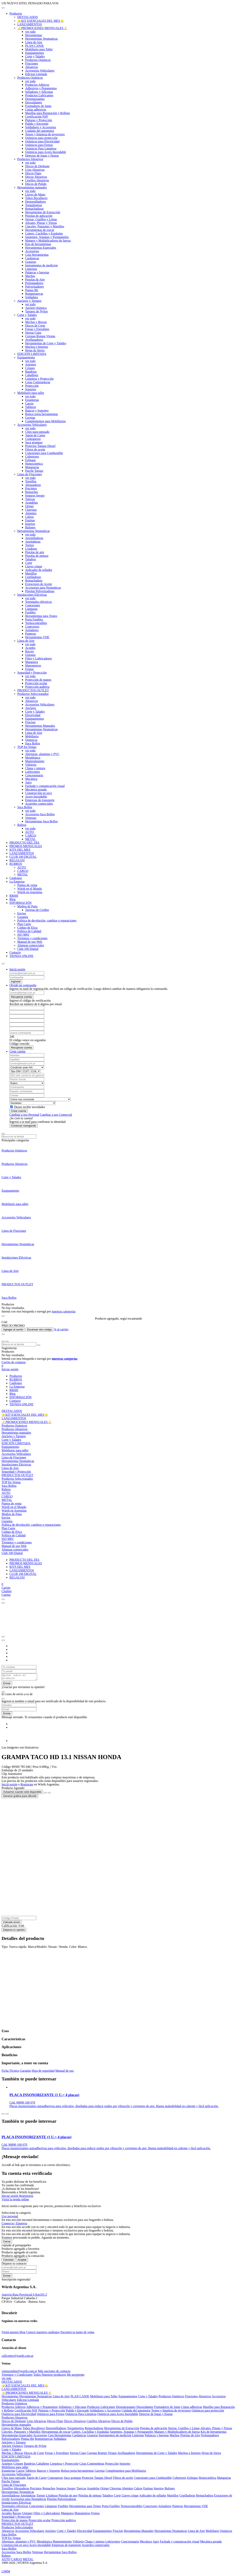 The image size is (237, 2576). Describe the element at coordinates (43, 587) in the screenshot. I see `Accesorios para Neumáticas` at that location.